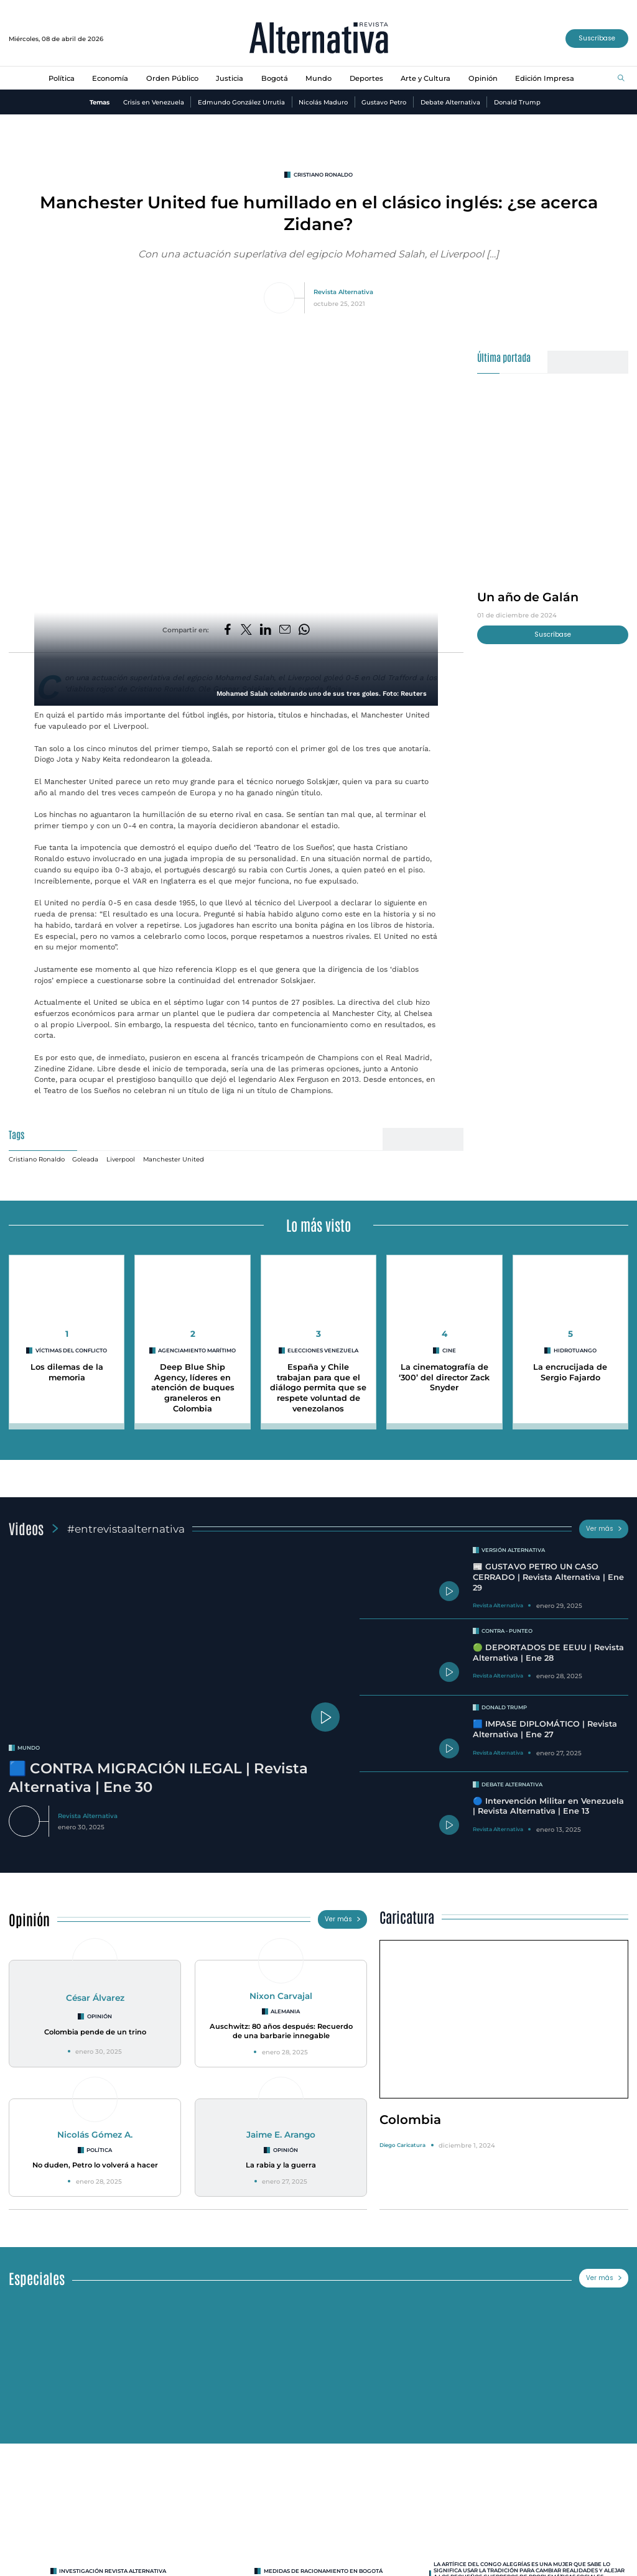  I want to click on Mundo, so click(318, 78).